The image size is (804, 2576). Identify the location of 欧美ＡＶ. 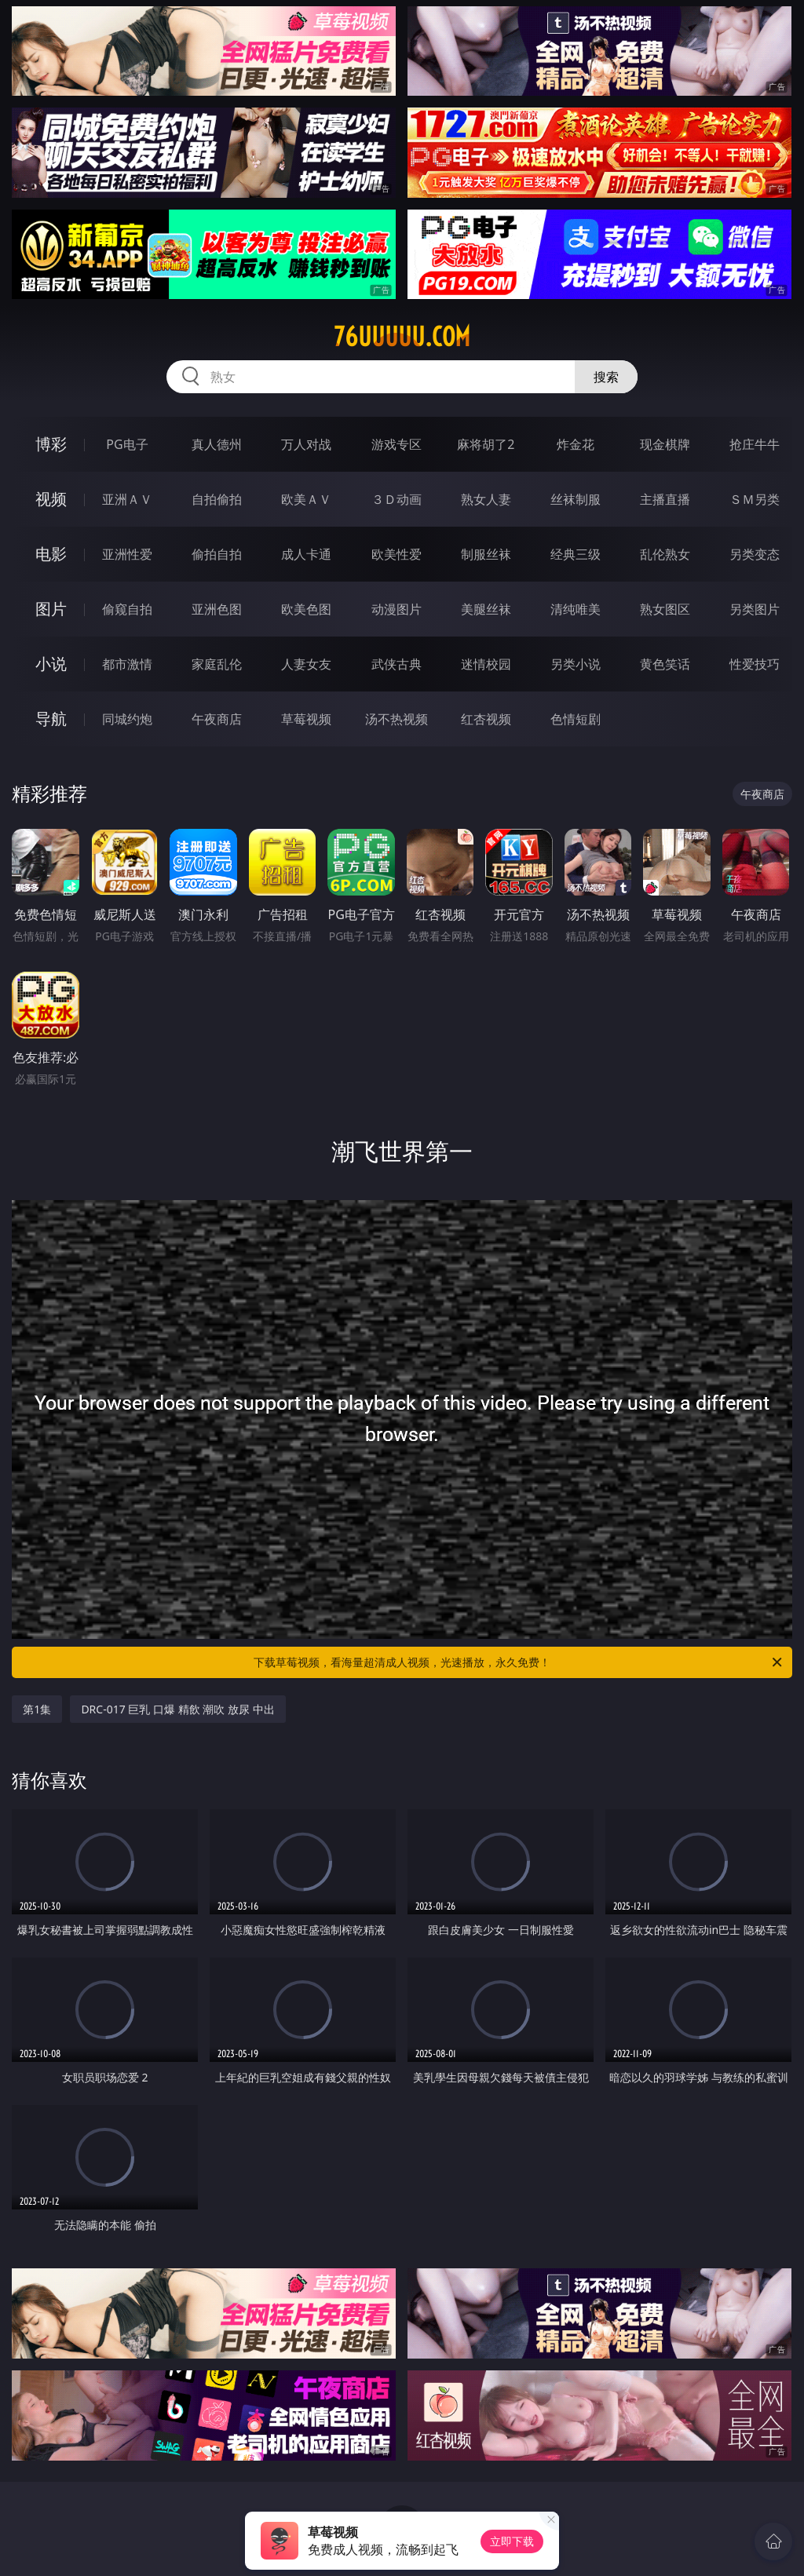
(306, 499).